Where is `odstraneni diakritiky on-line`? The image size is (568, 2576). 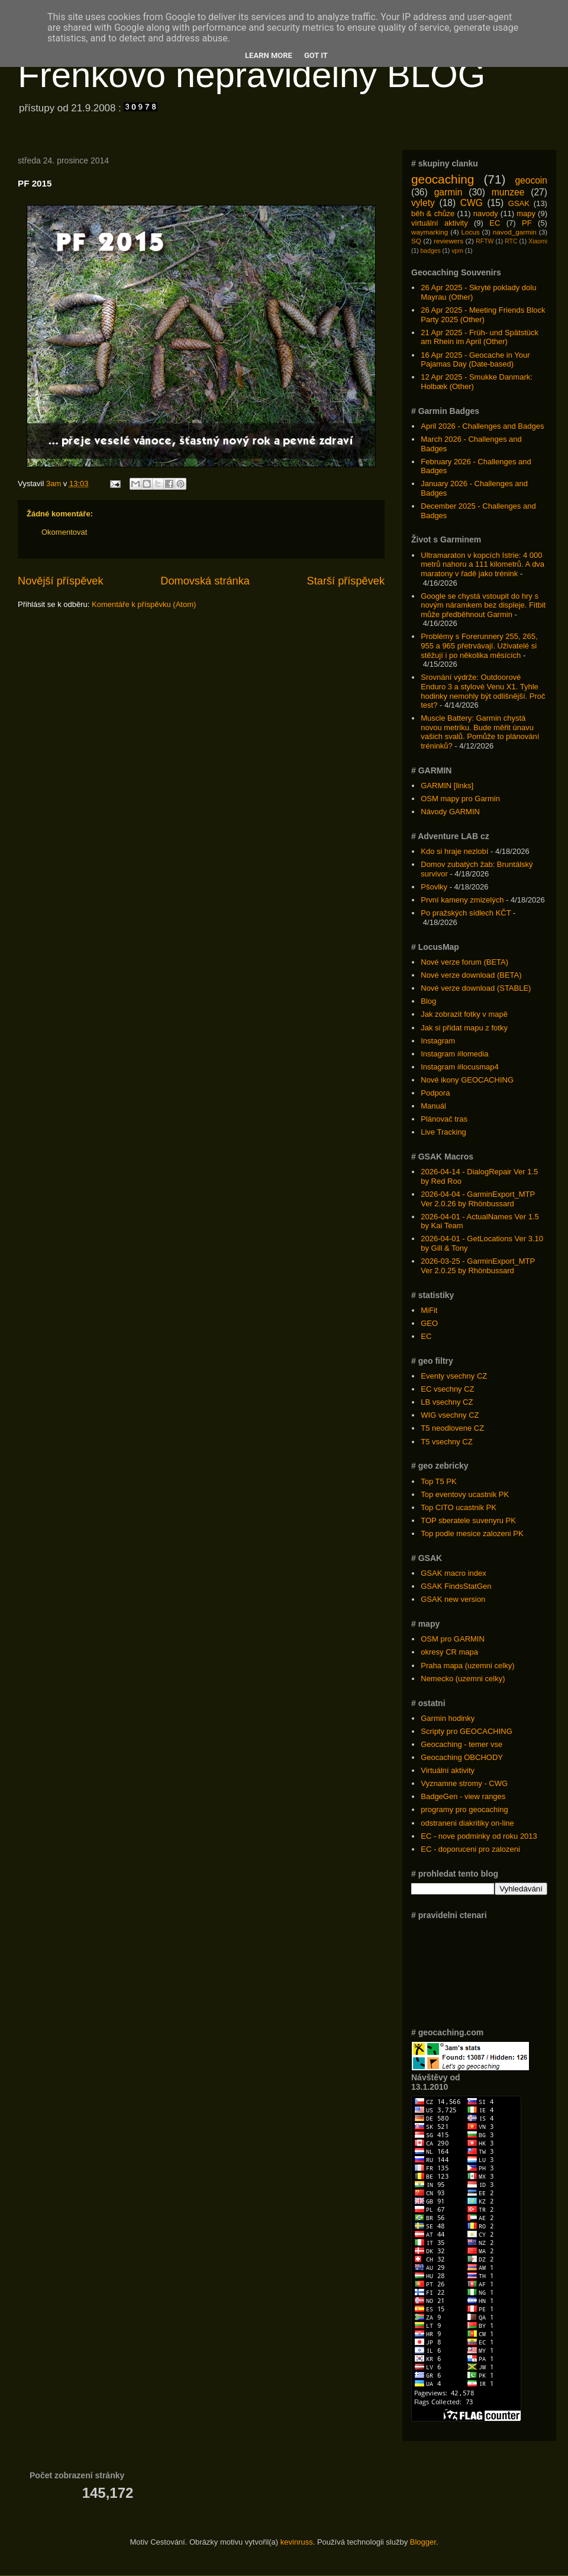
odstraneni diakritiky on-line is located at coordinates (467, 1823).